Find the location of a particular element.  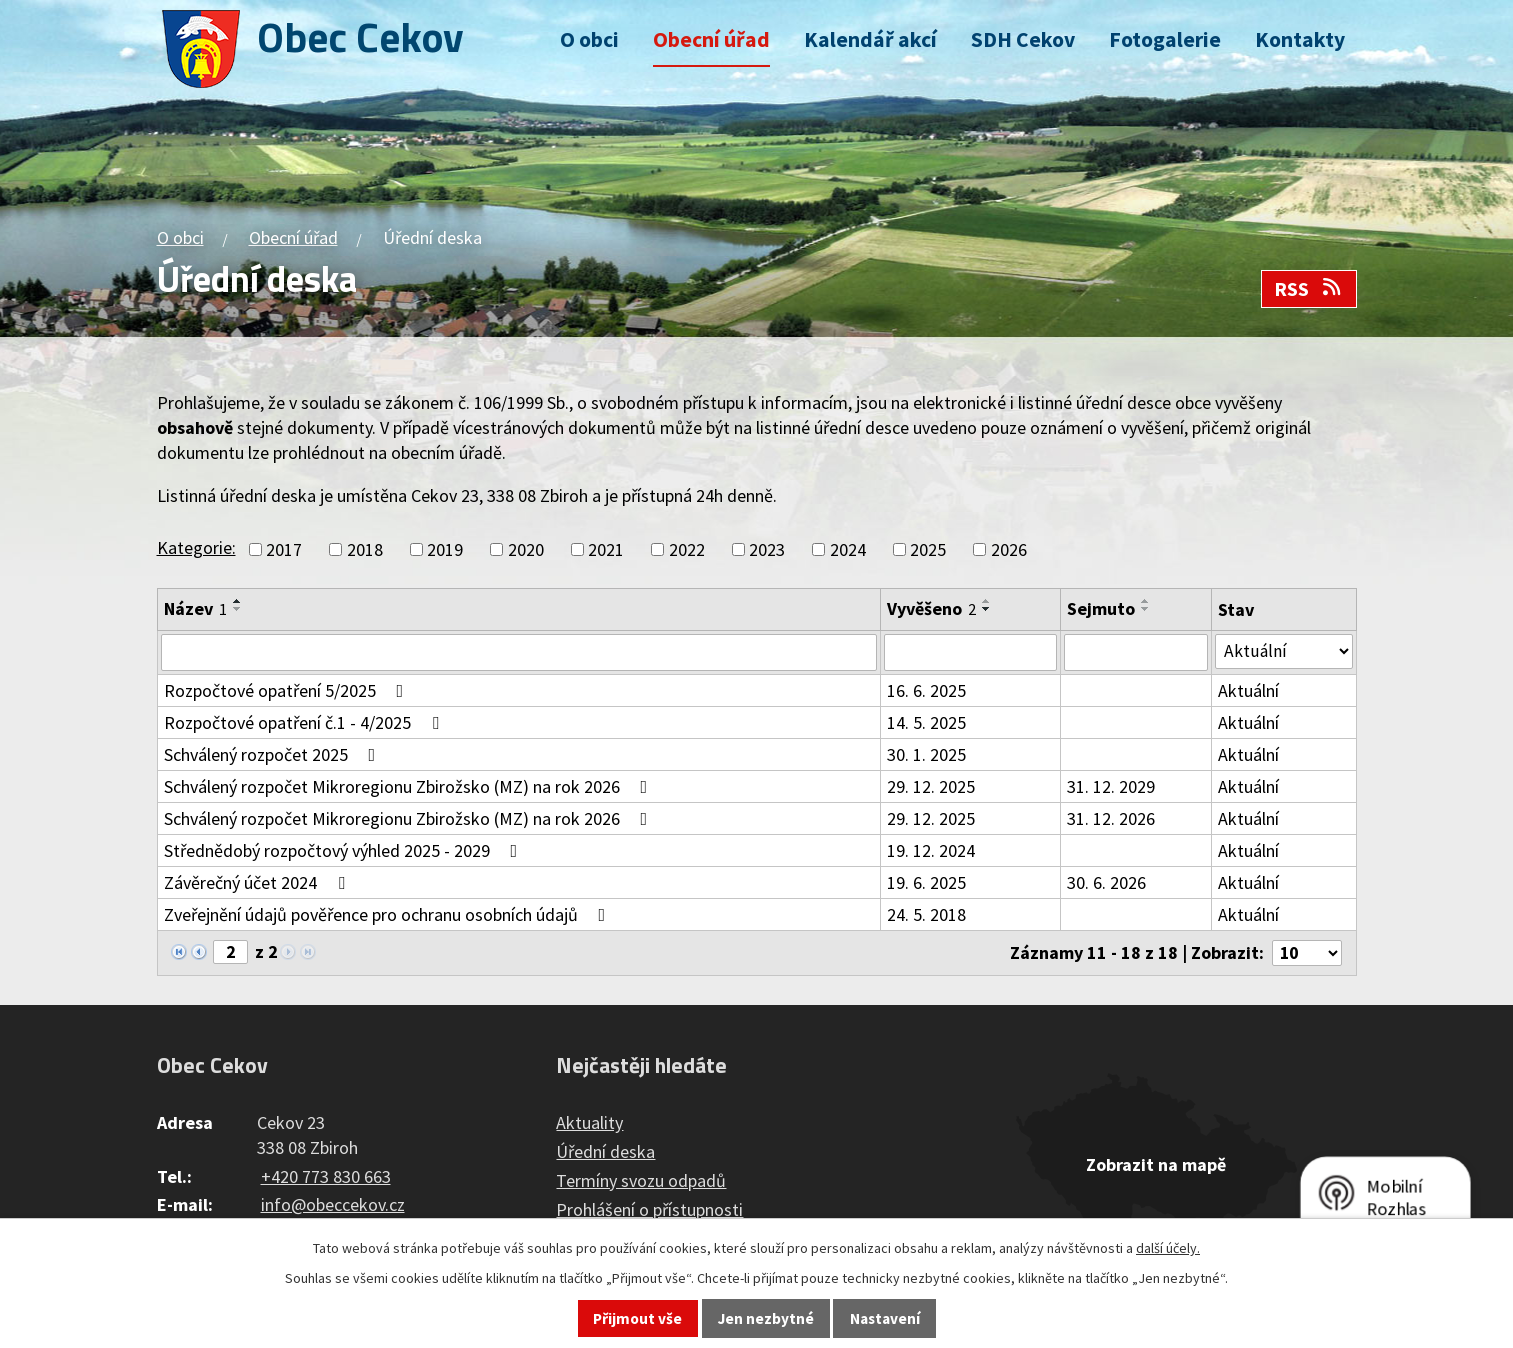

+420 773 830 663 is located at coordinates (326, 1177).